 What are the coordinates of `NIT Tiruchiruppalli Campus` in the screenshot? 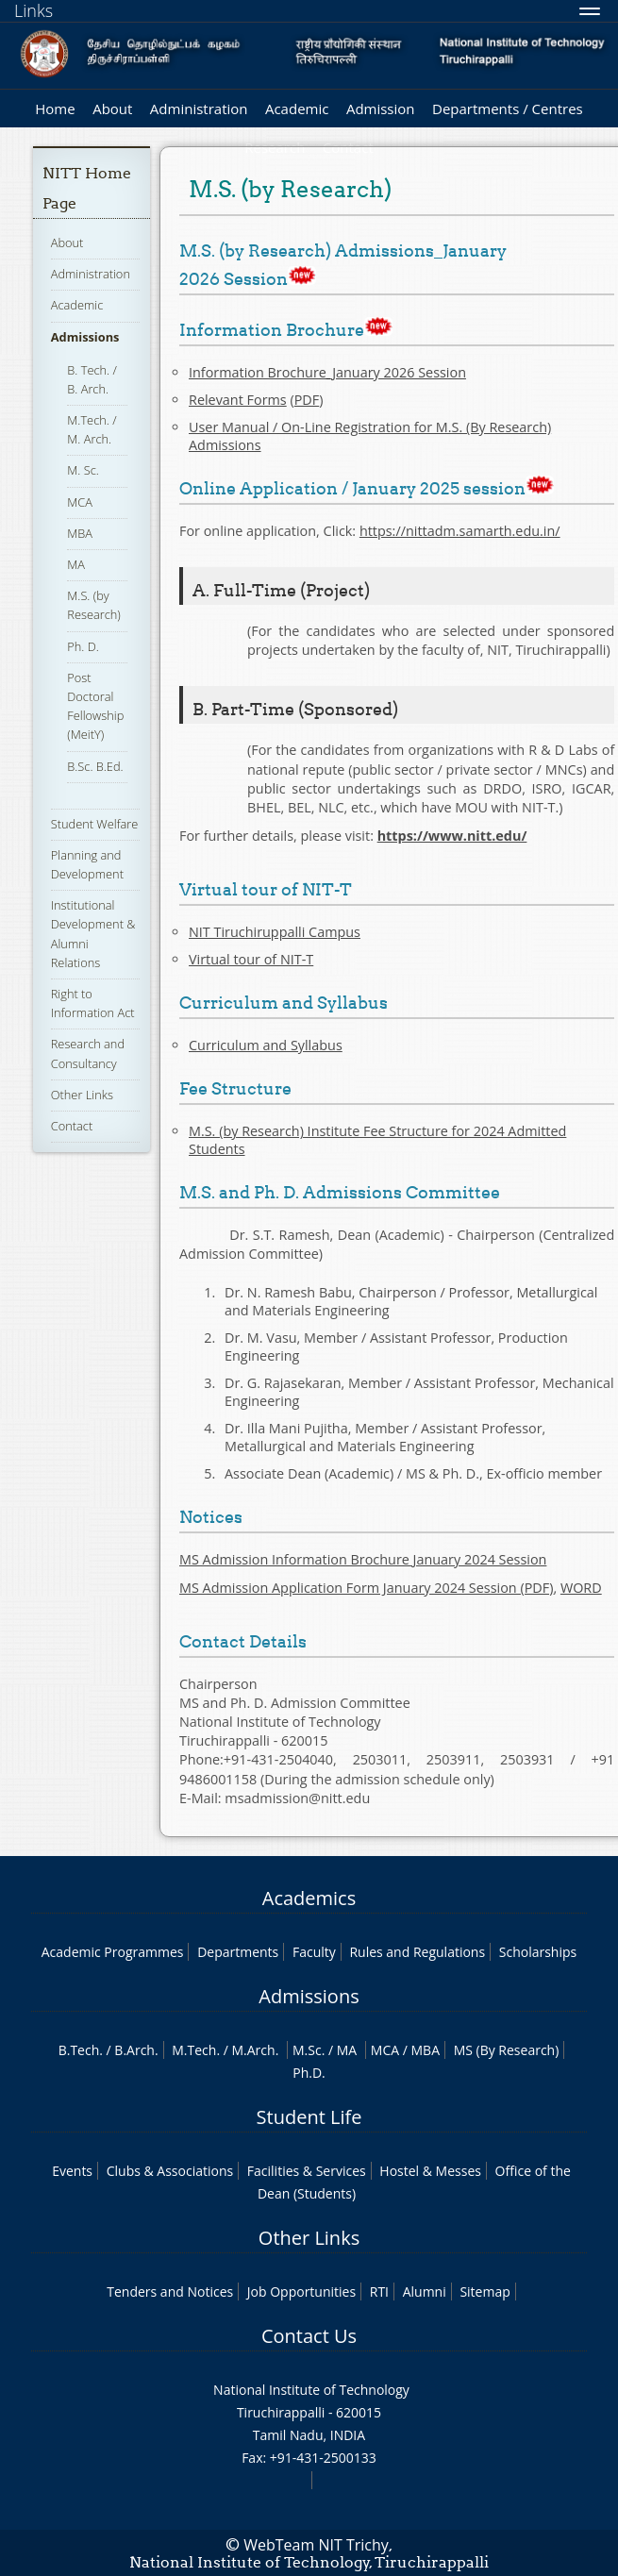 It's located at (274, 932).